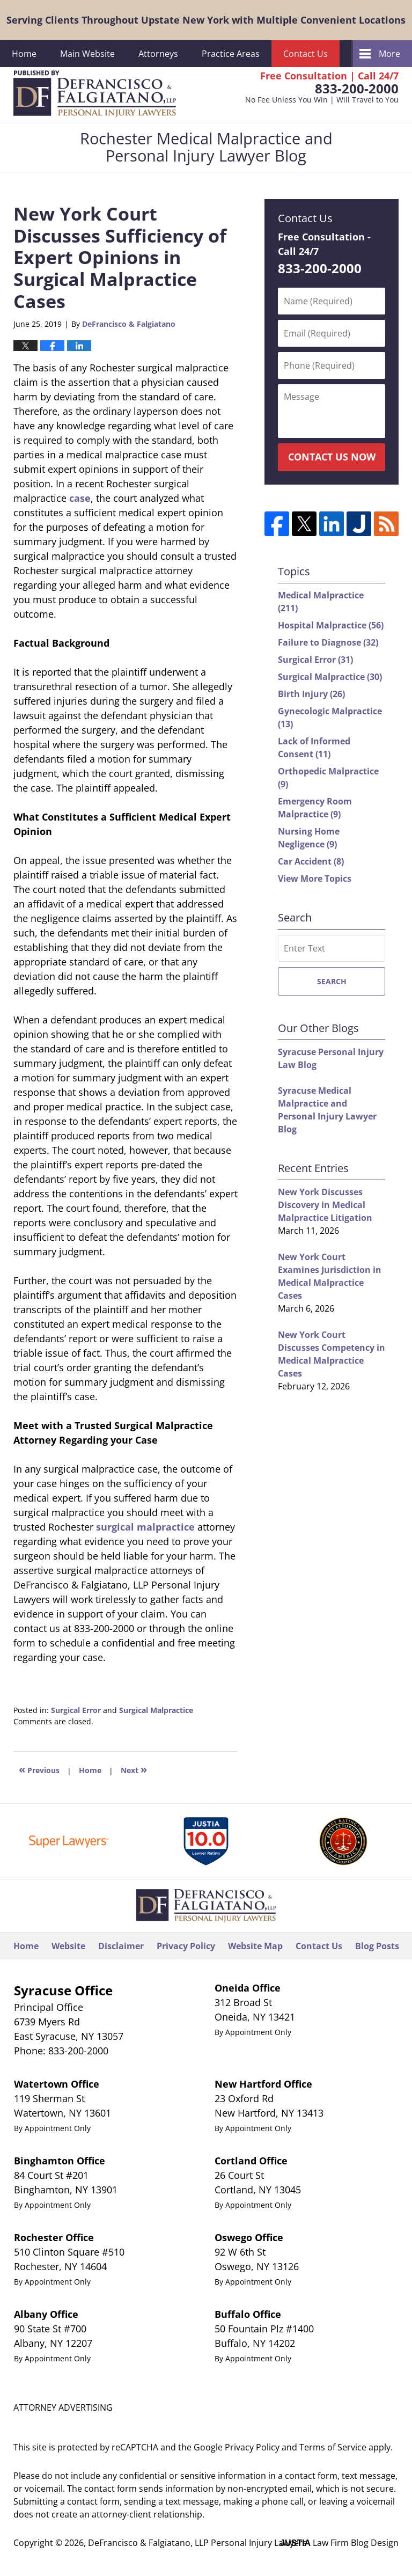 Image resolution: width=412 pixels, height=2576 pixels. I want to click on New York Discusses Discovery in Medical Malpractice Litigation, so click(325, 1205).